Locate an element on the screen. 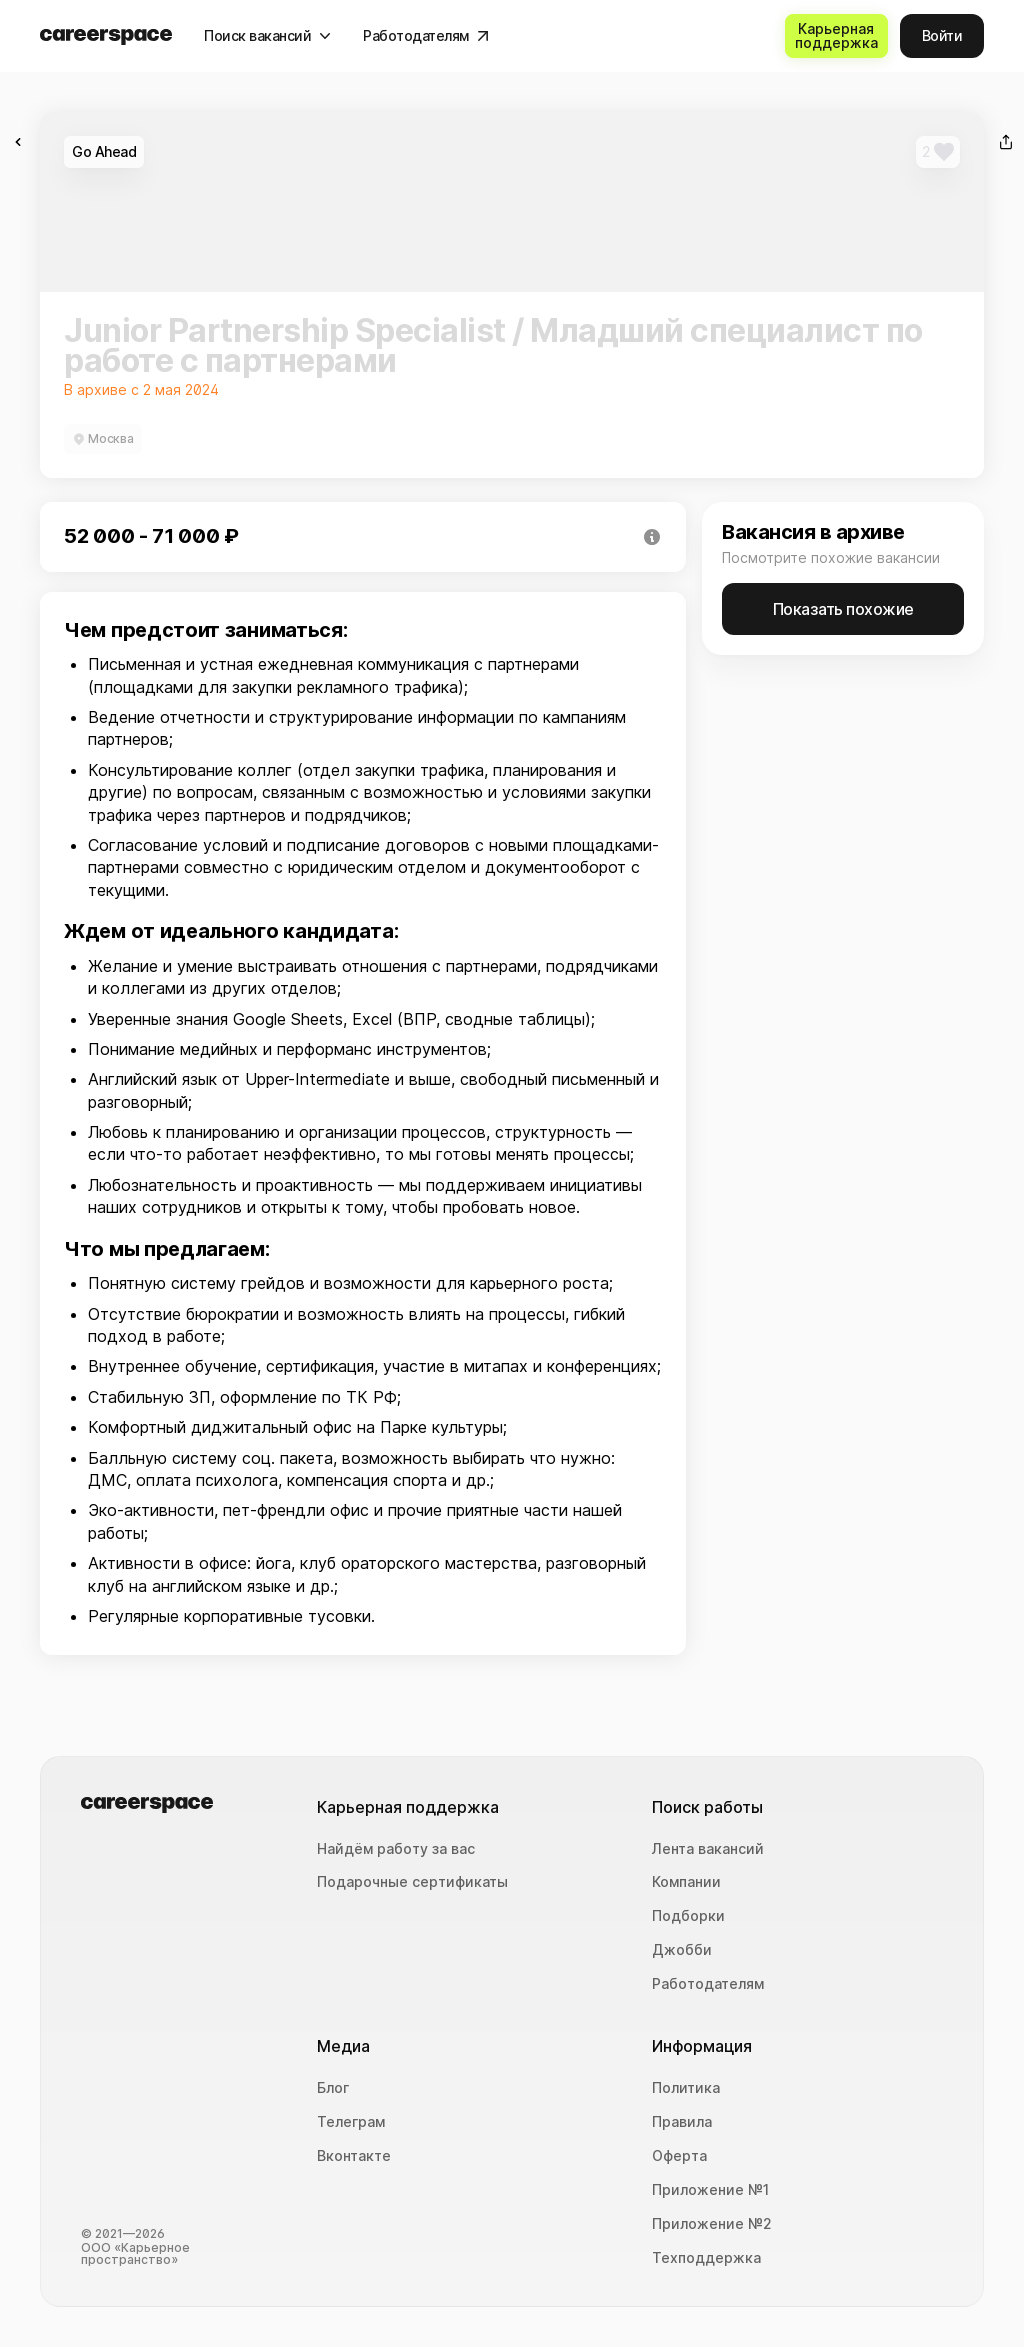 This screenshot has width=1024, height=2347. Лента вакансий is located at coordinates (708, 1849).